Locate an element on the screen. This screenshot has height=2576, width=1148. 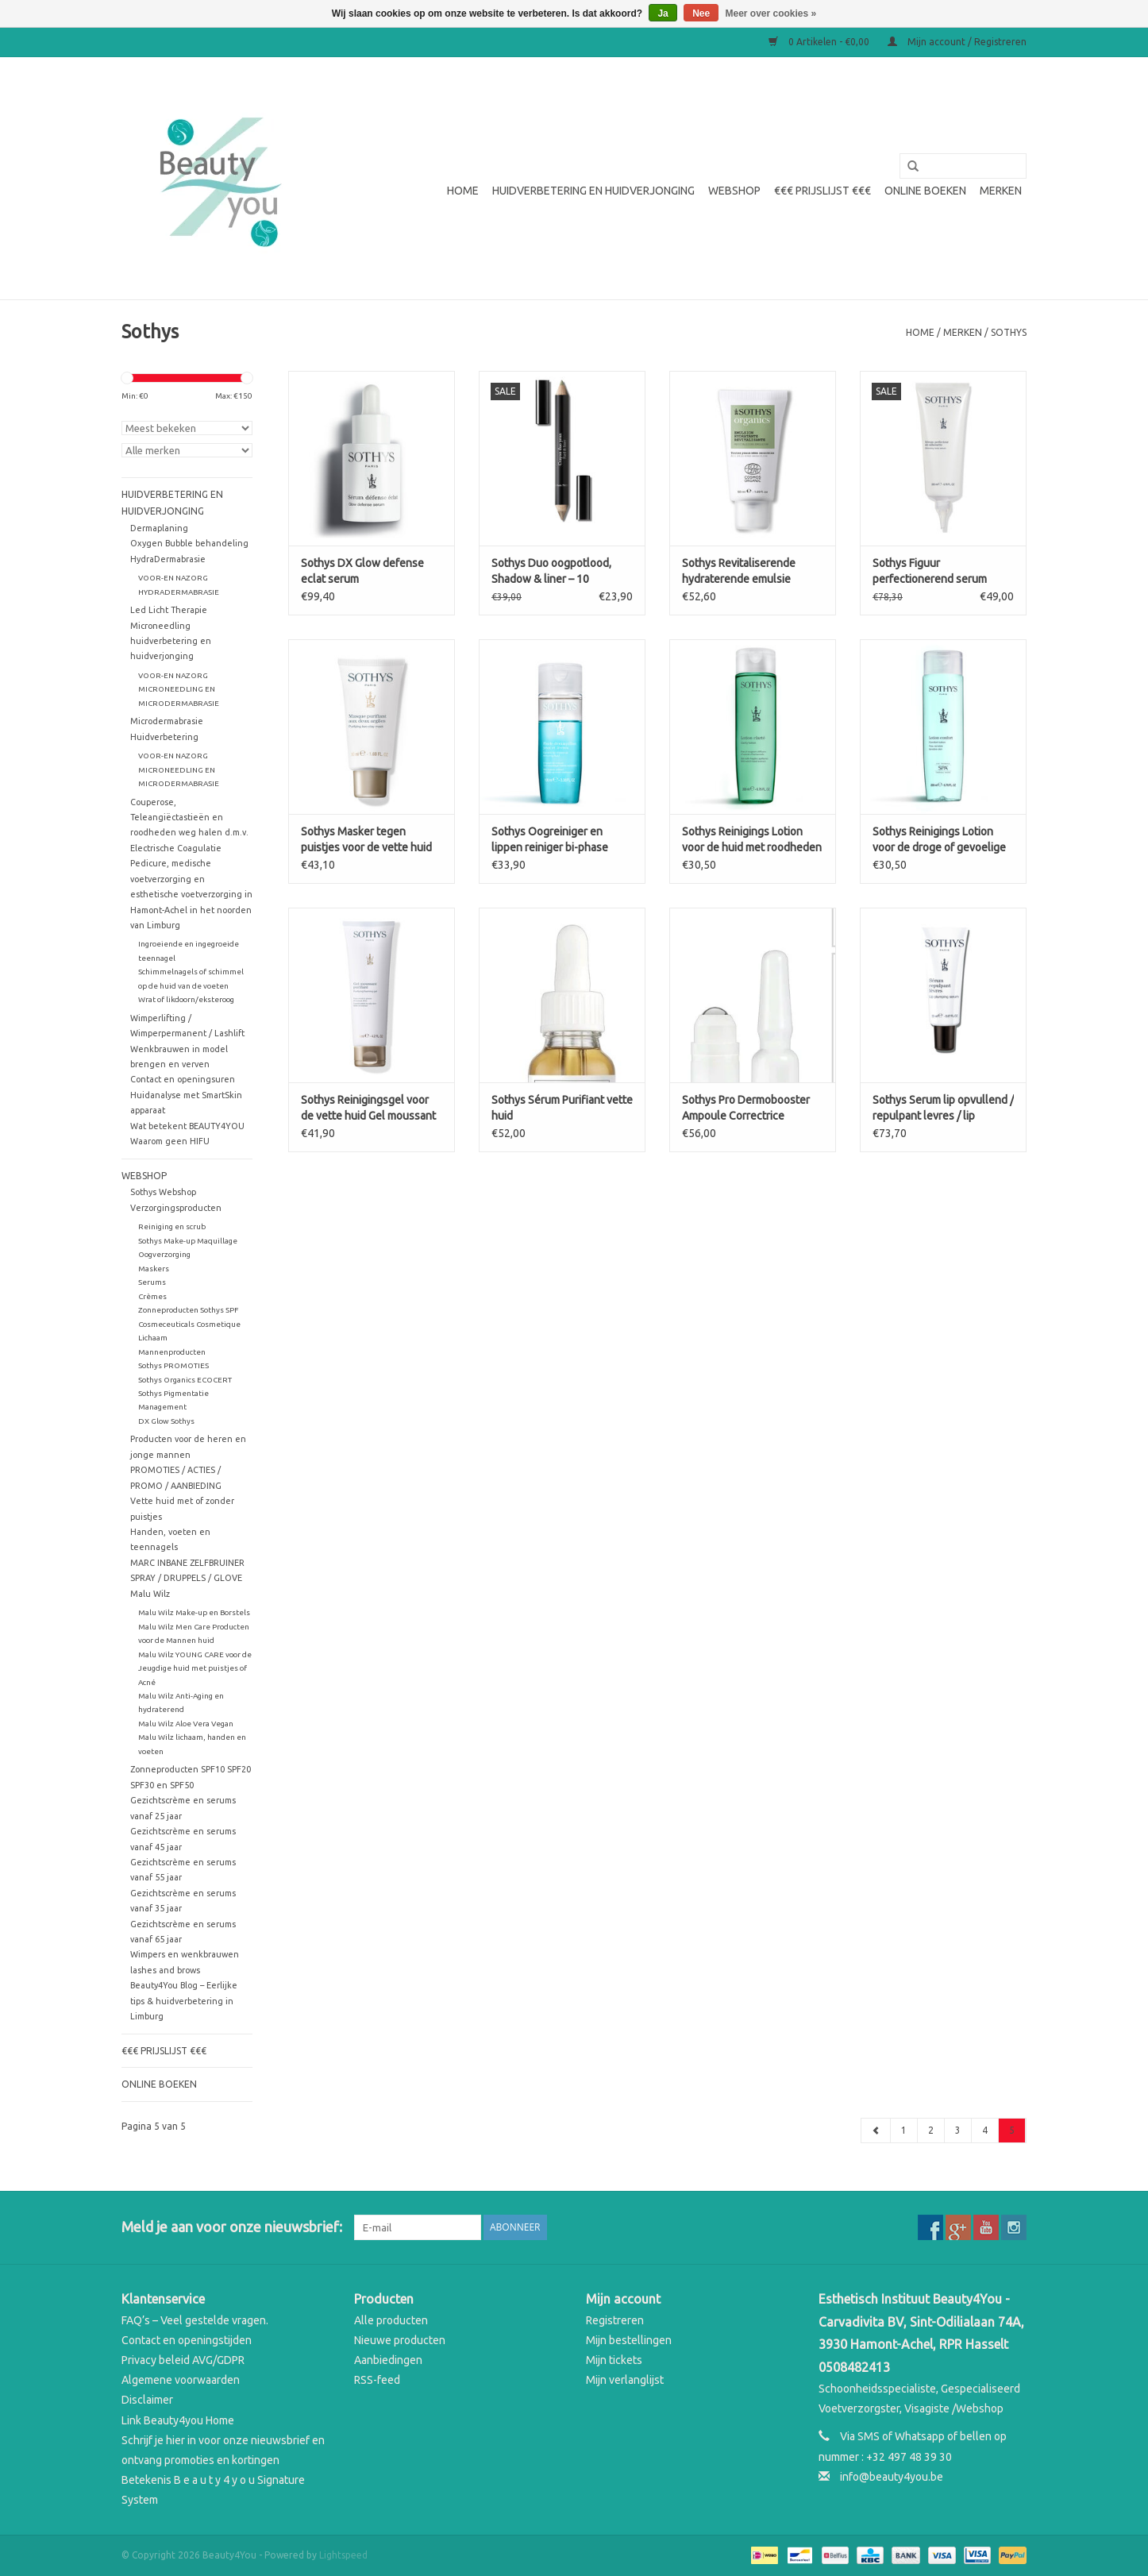
WEBSHOP is located at coordinates (734, 190).